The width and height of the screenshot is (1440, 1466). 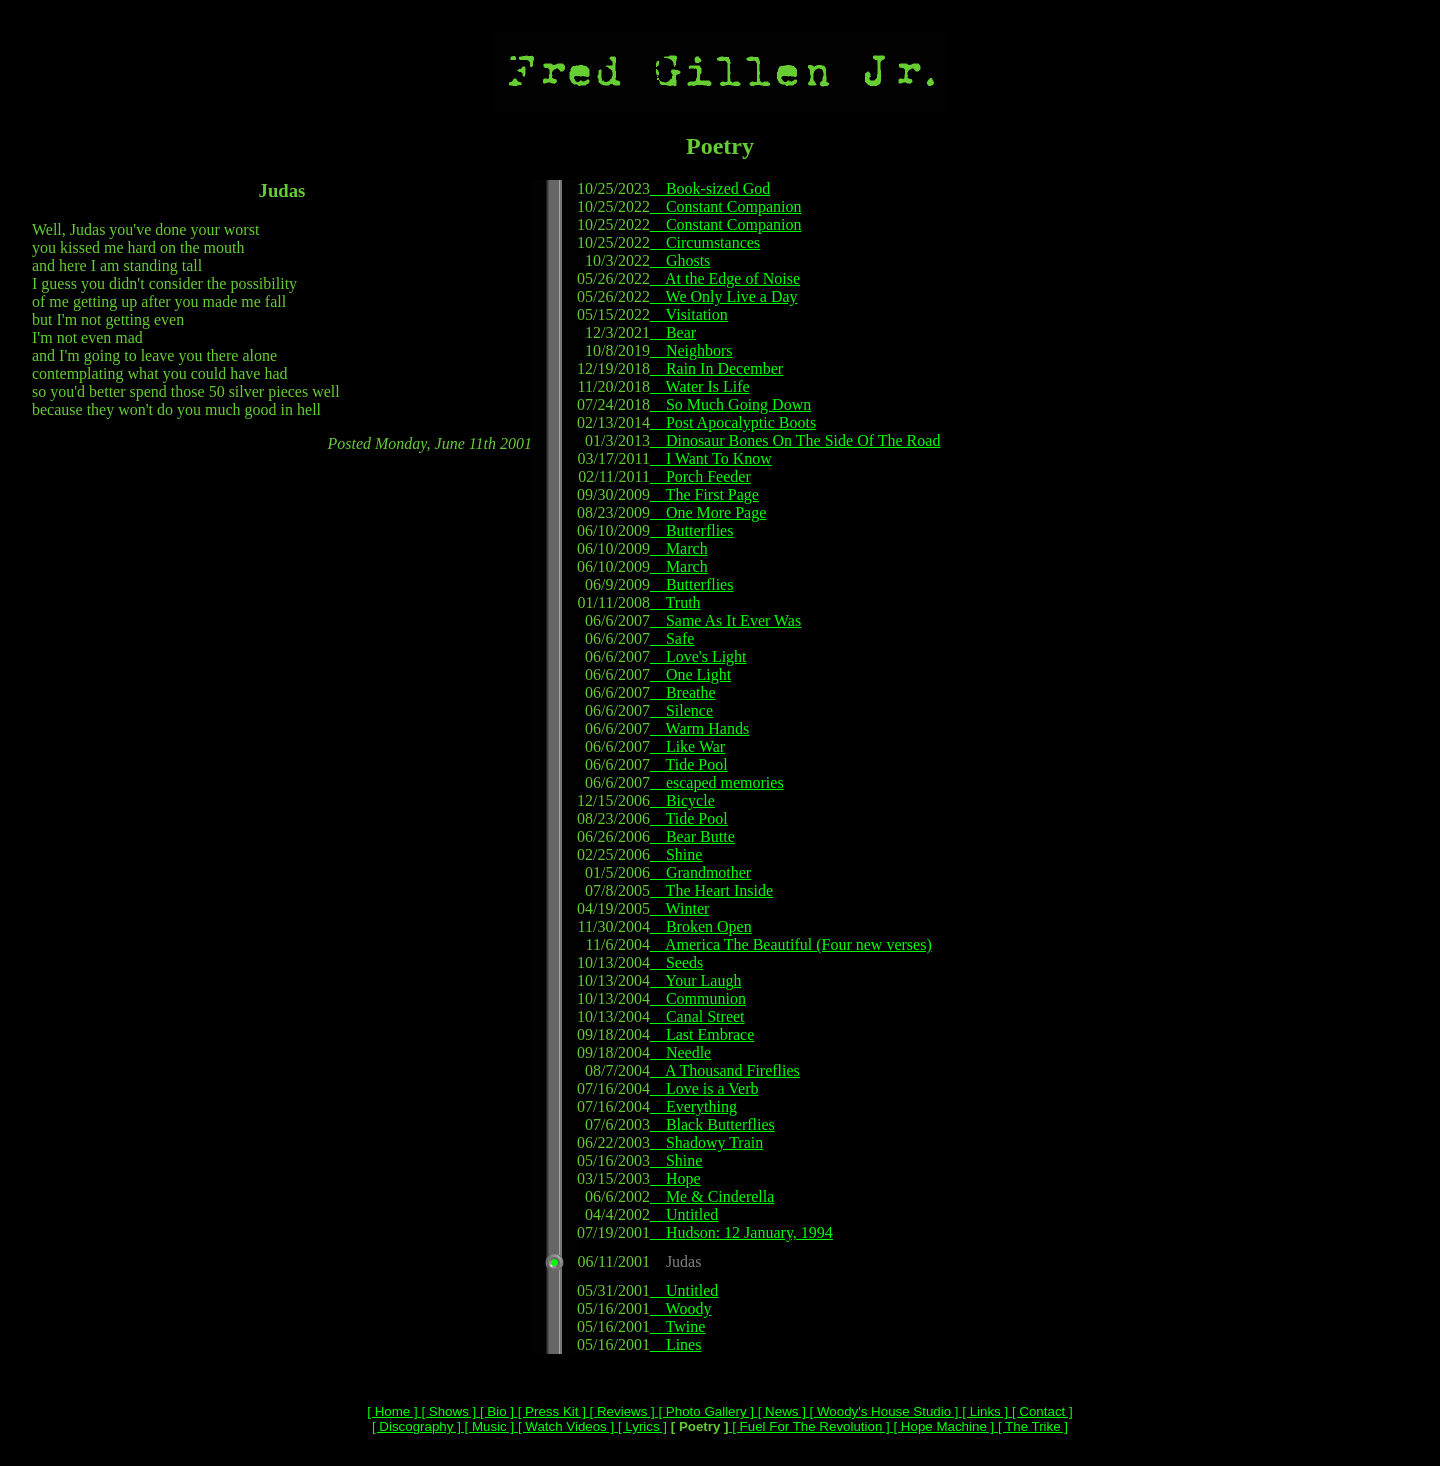 What do you see at coordinates (697, 1016) in the screenshot?
I see `Canal Street` at bounding box center [697, 1016].